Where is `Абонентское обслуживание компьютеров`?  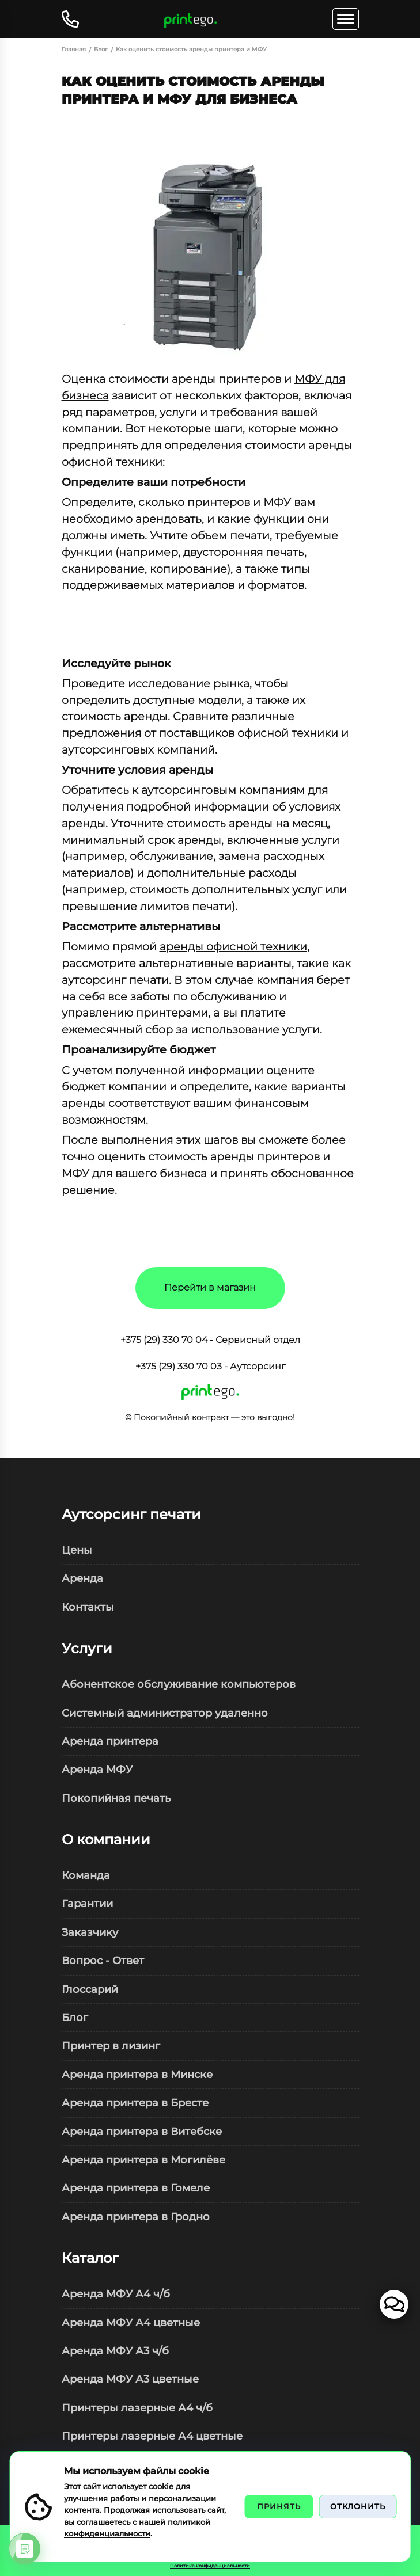
Абонентское обслуживание компьютеров is located at coordinates (179, 1684).